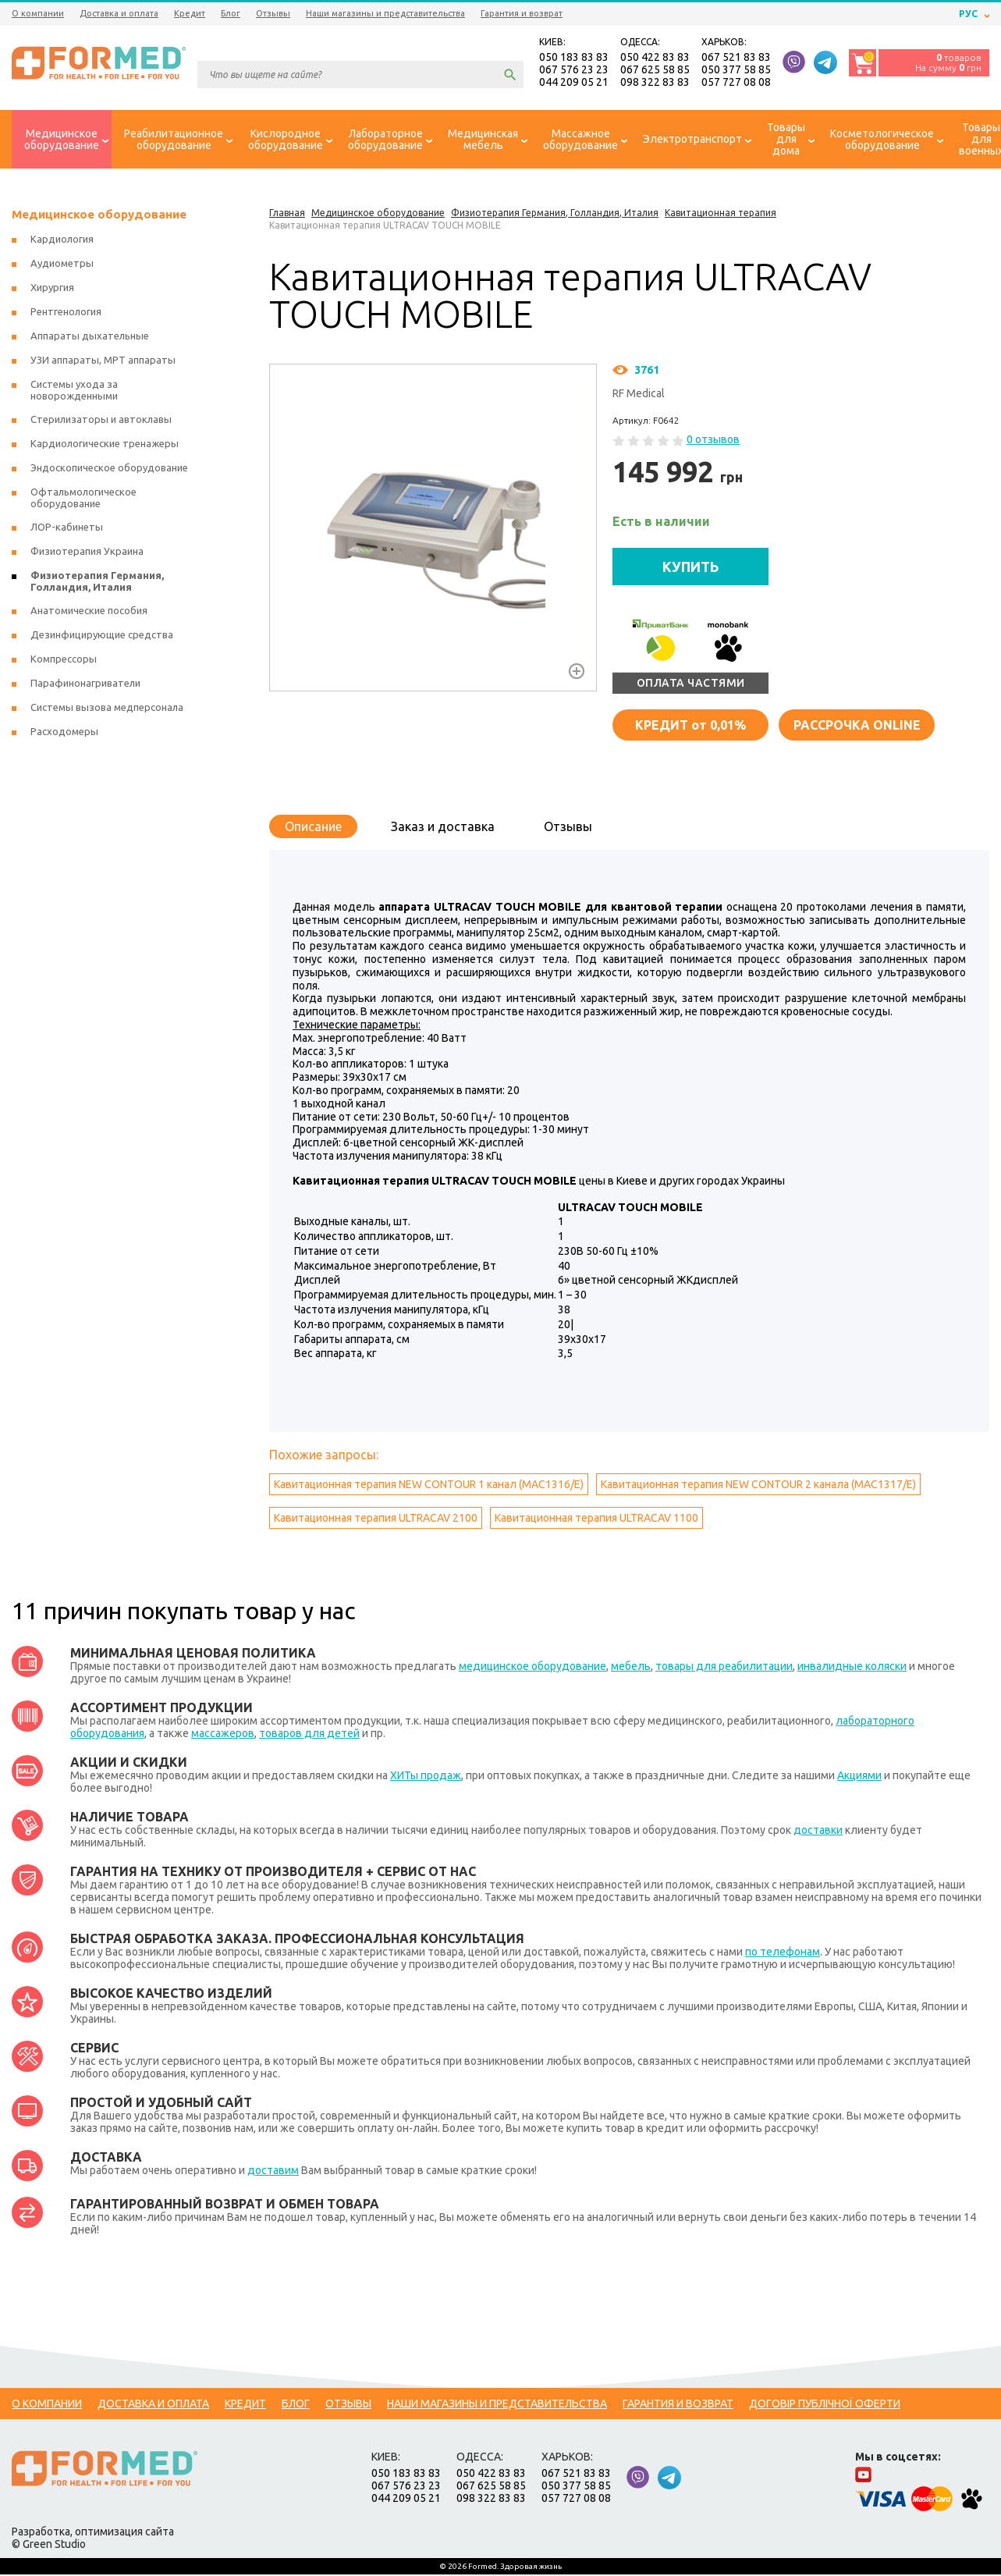 This screenshot has height=2576, width=1001. Describe the element at coordinates (655, 82) in the screenshot. I see `098 322 83 83` at that location.